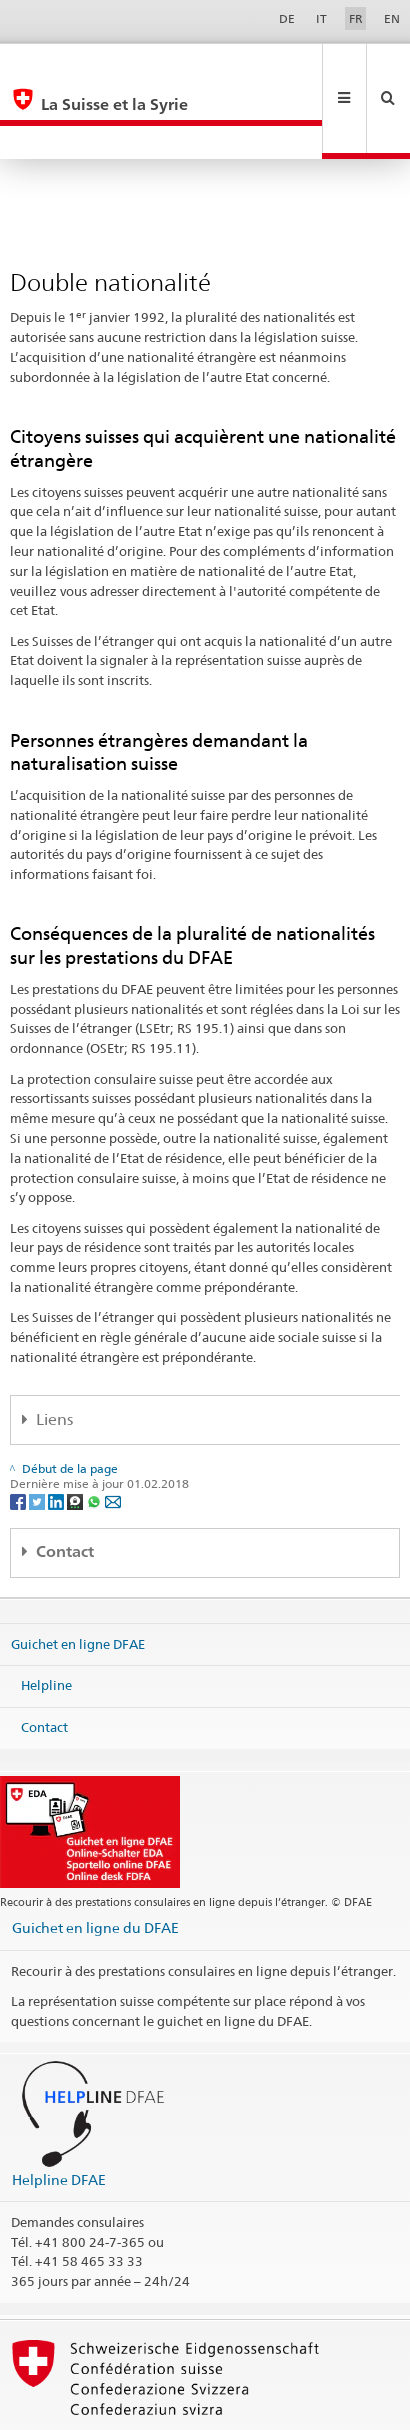 The image size is (410, 2430). Describe the element at coordinates (95, 1860) in the screenshot. I see `Guichet en ligne du DFAE` at that location.